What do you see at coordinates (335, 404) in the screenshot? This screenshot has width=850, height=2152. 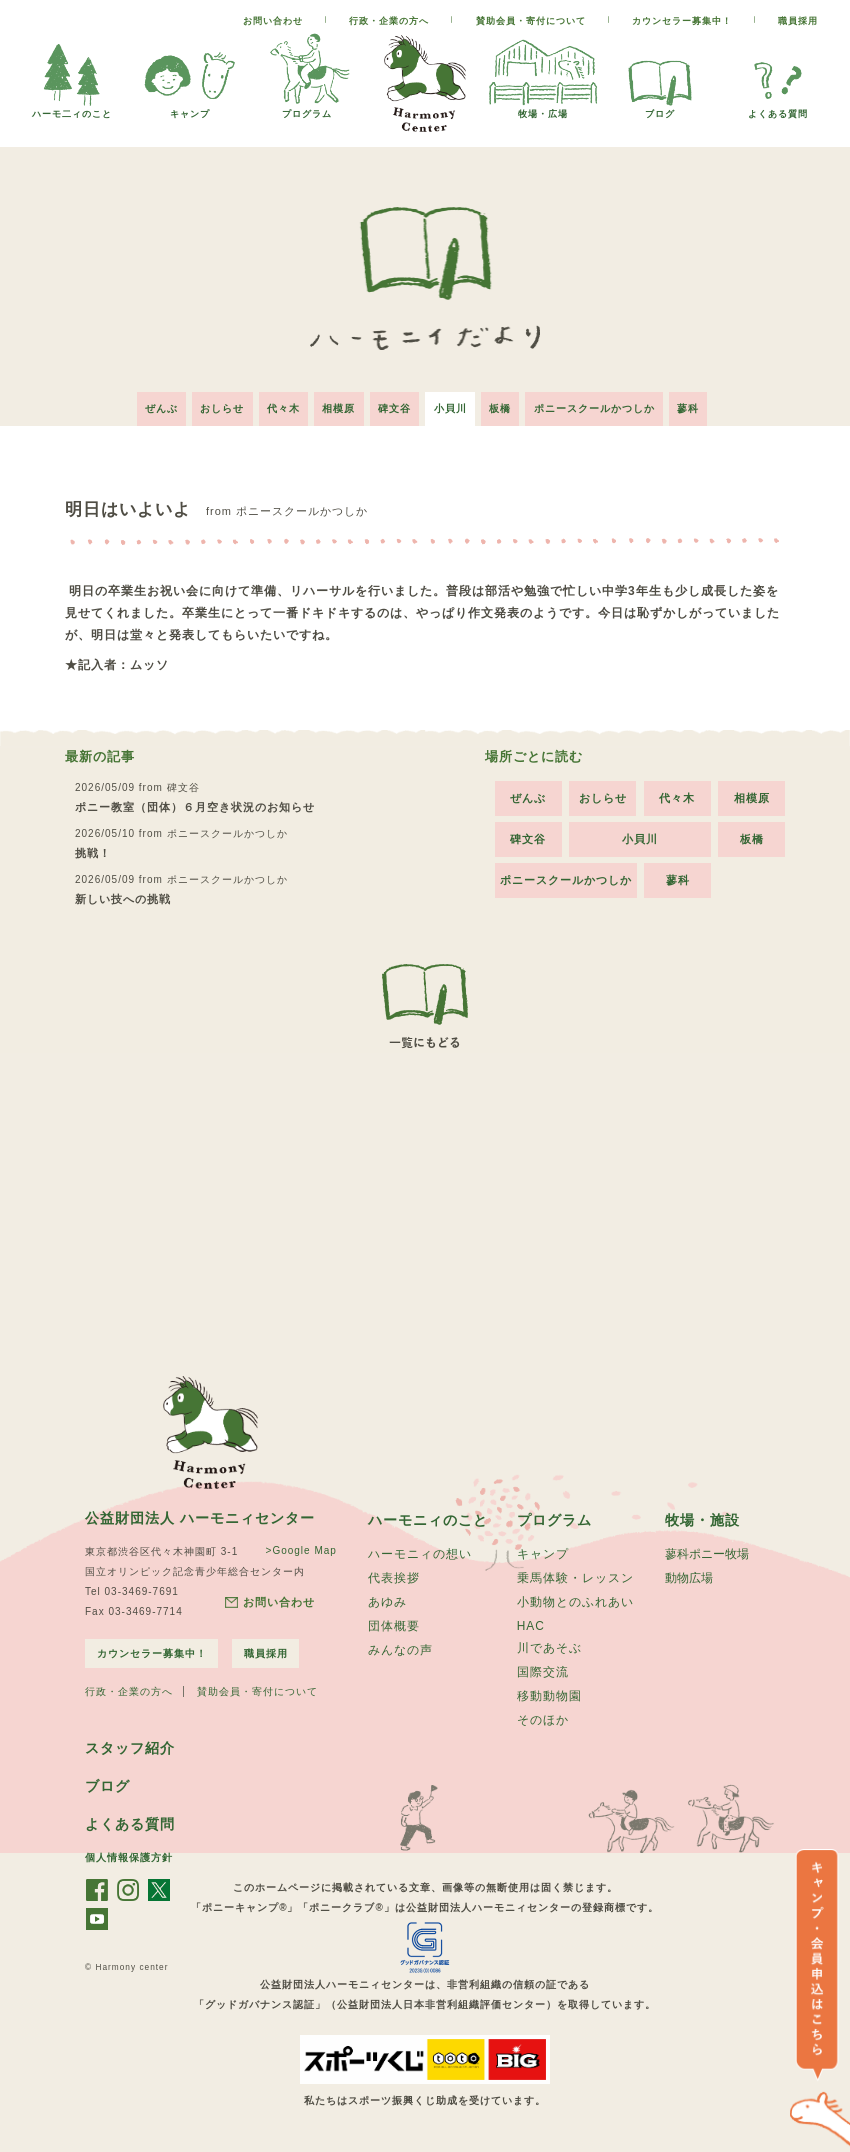 I see `相模原` at bounding box center [335, 404].